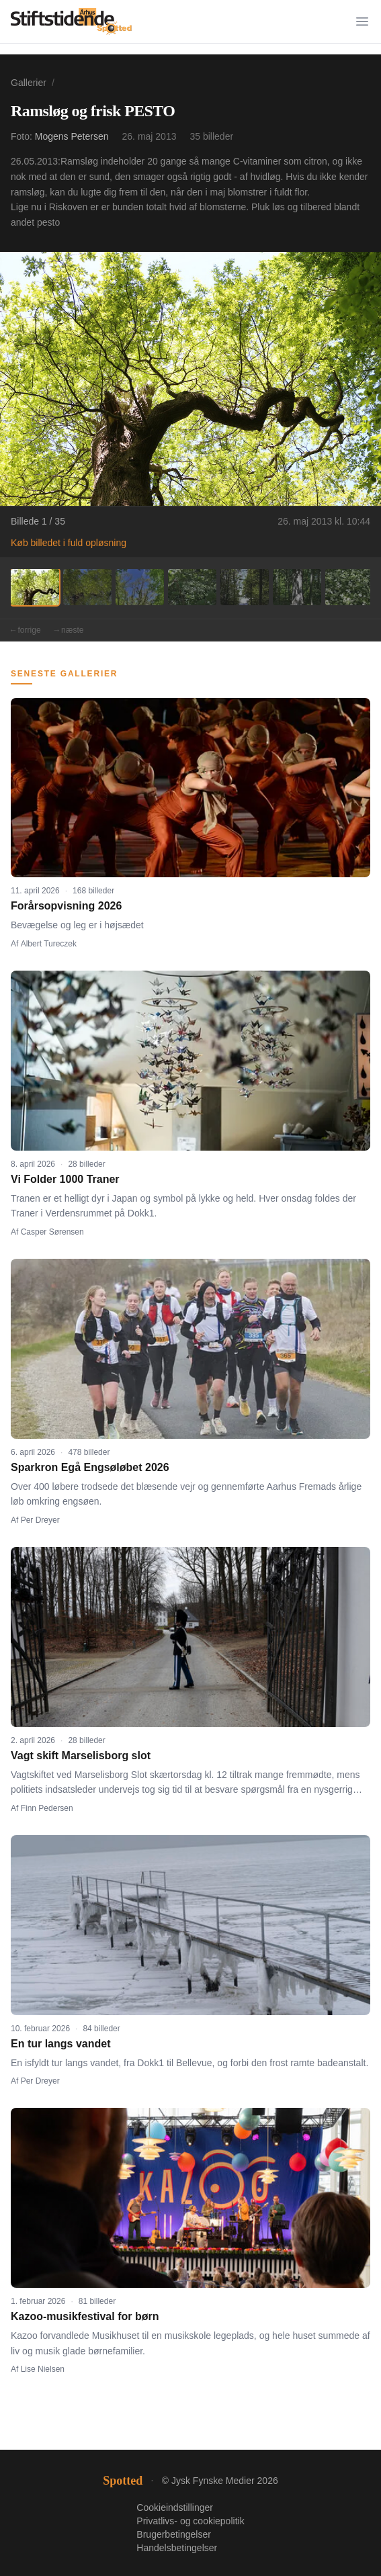 The width and height of the screenshot is (381, 2576). What do you see at coordinates (140, 587) in the screenshot?
I see `[Billede 3]` at bounding box center [140, 587].